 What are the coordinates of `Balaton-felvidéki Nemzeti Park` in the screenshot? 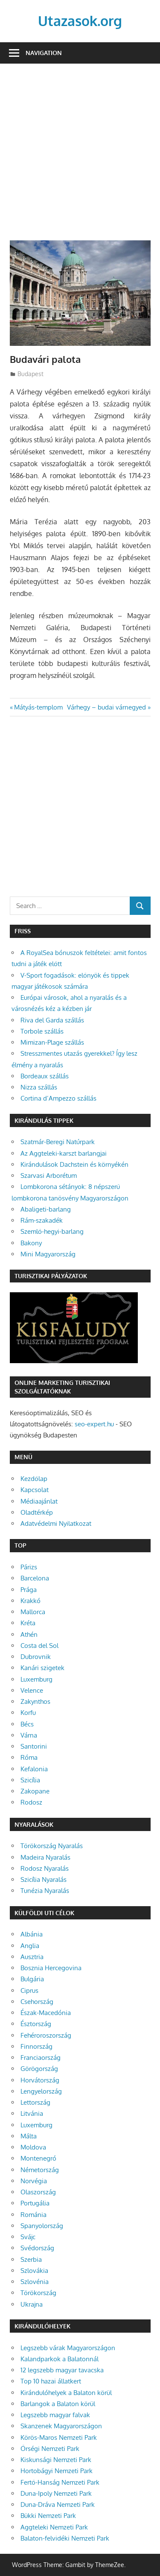 It's located at (64, 2538).